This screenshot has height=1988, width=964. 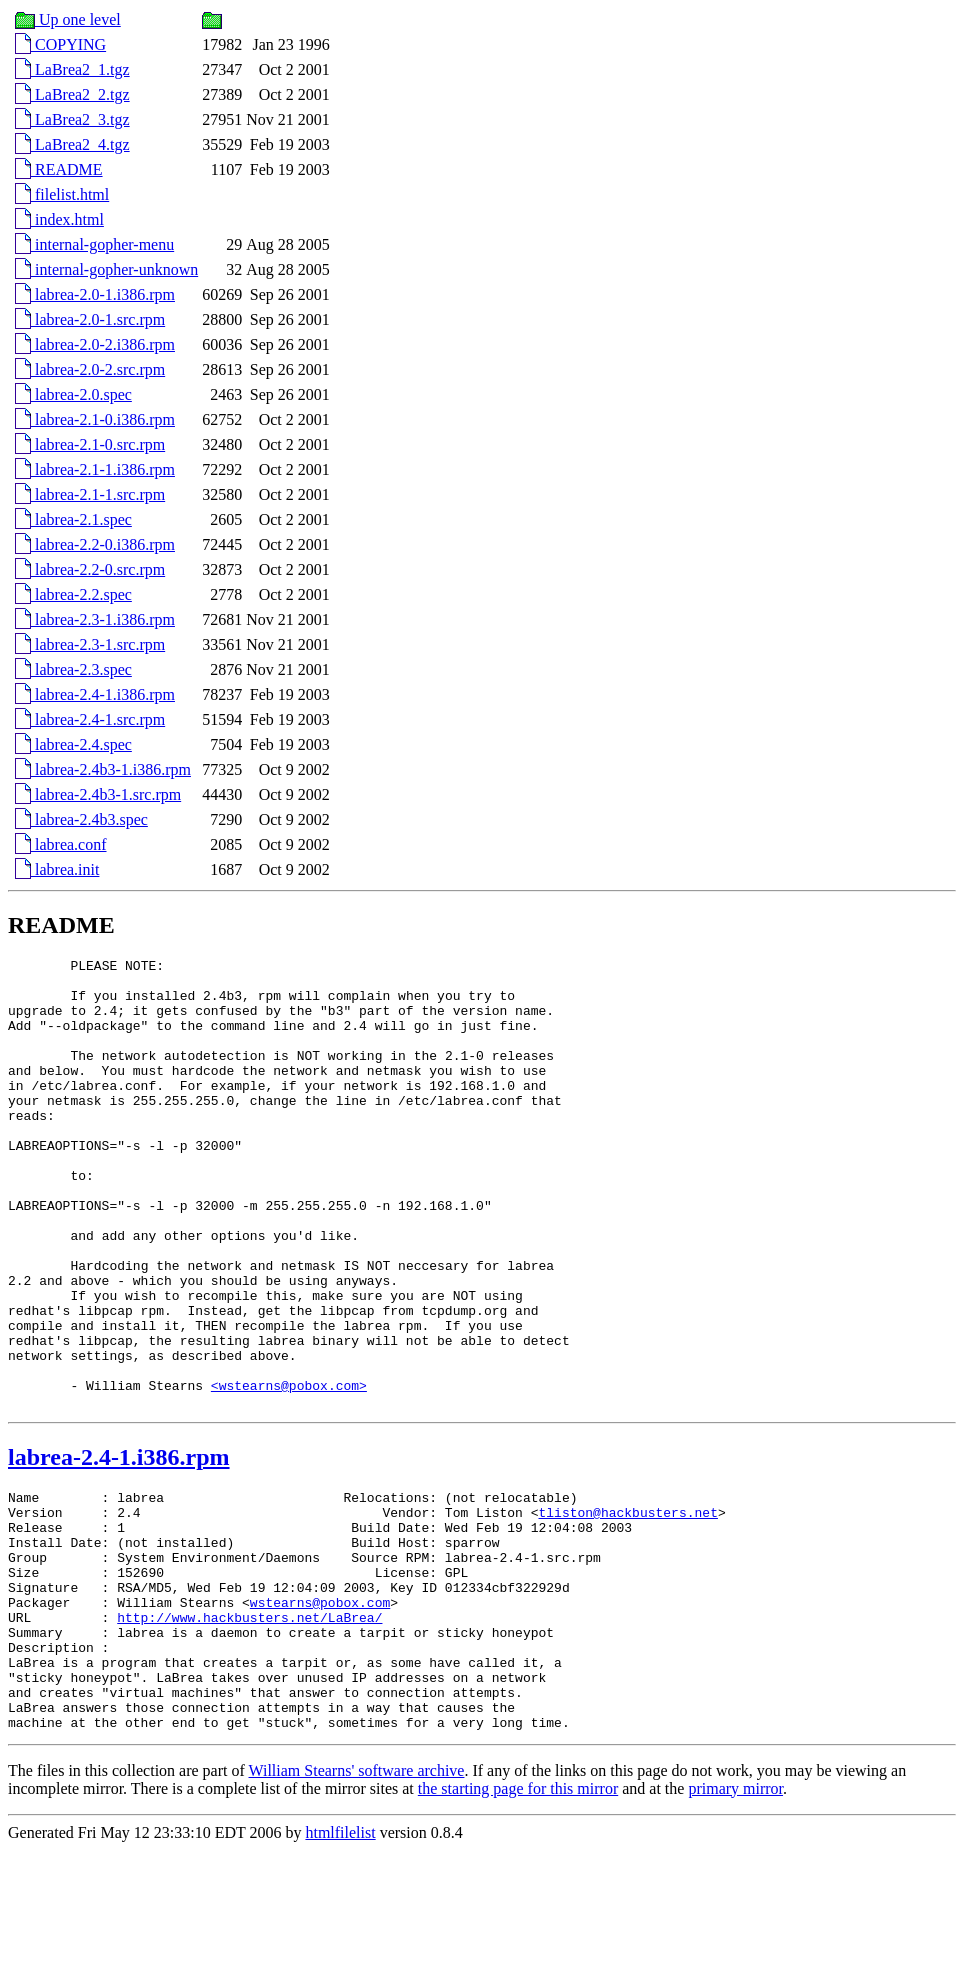 What do you see at coordinates (90, 369) in the screenshot?
I see `labrea-2.0-2.src.rpm` at bounding box center [90, 369].